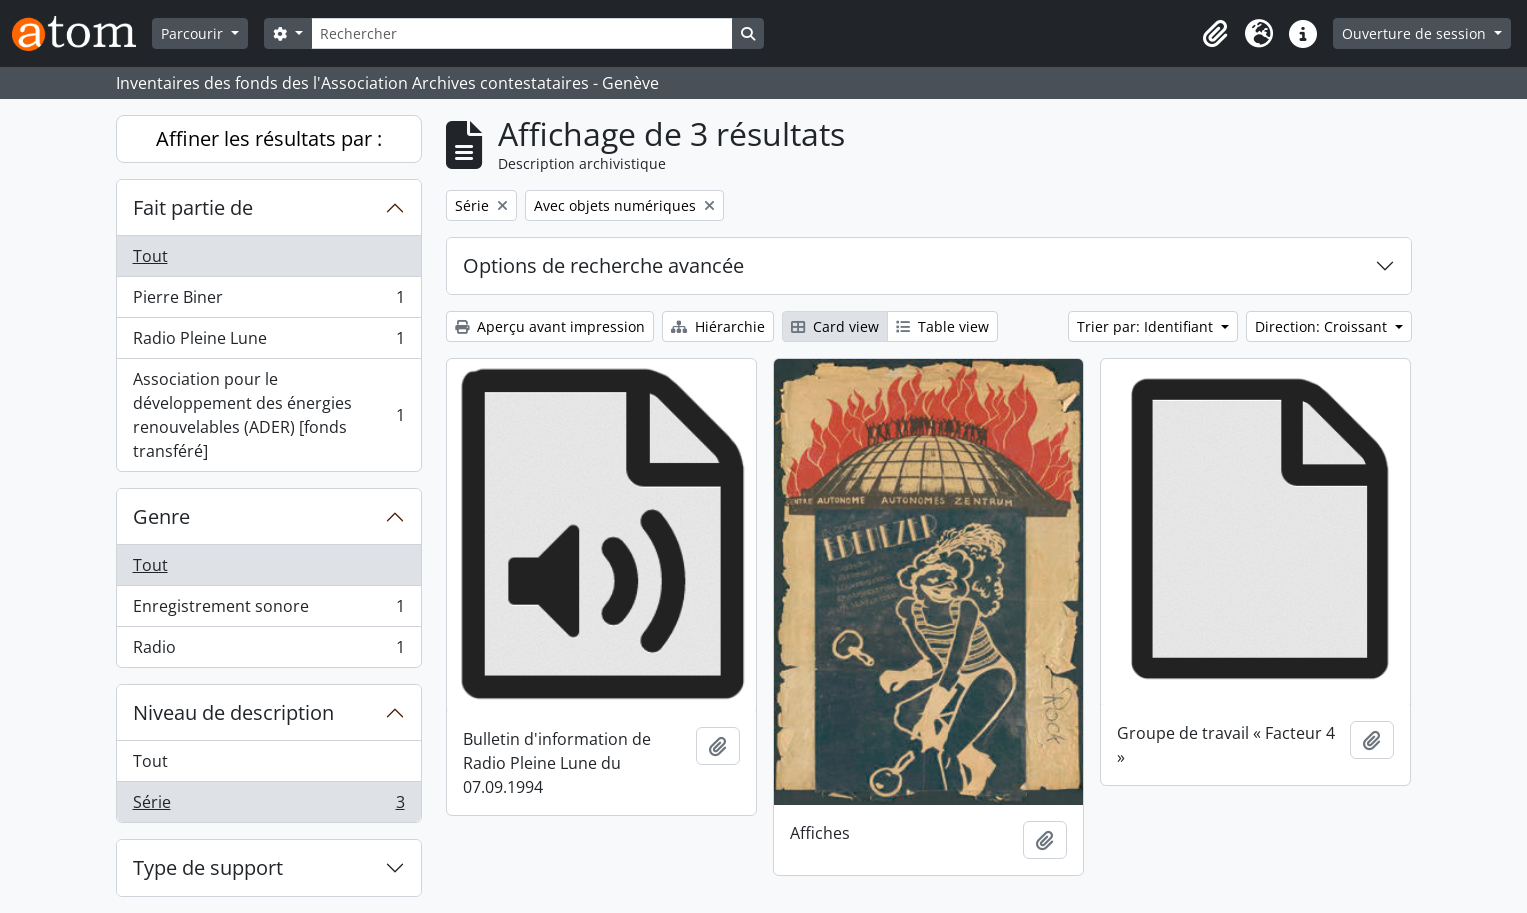  Describe the element at coordinates (1215, 34) in the screenshot. I see `[button]` at that location.